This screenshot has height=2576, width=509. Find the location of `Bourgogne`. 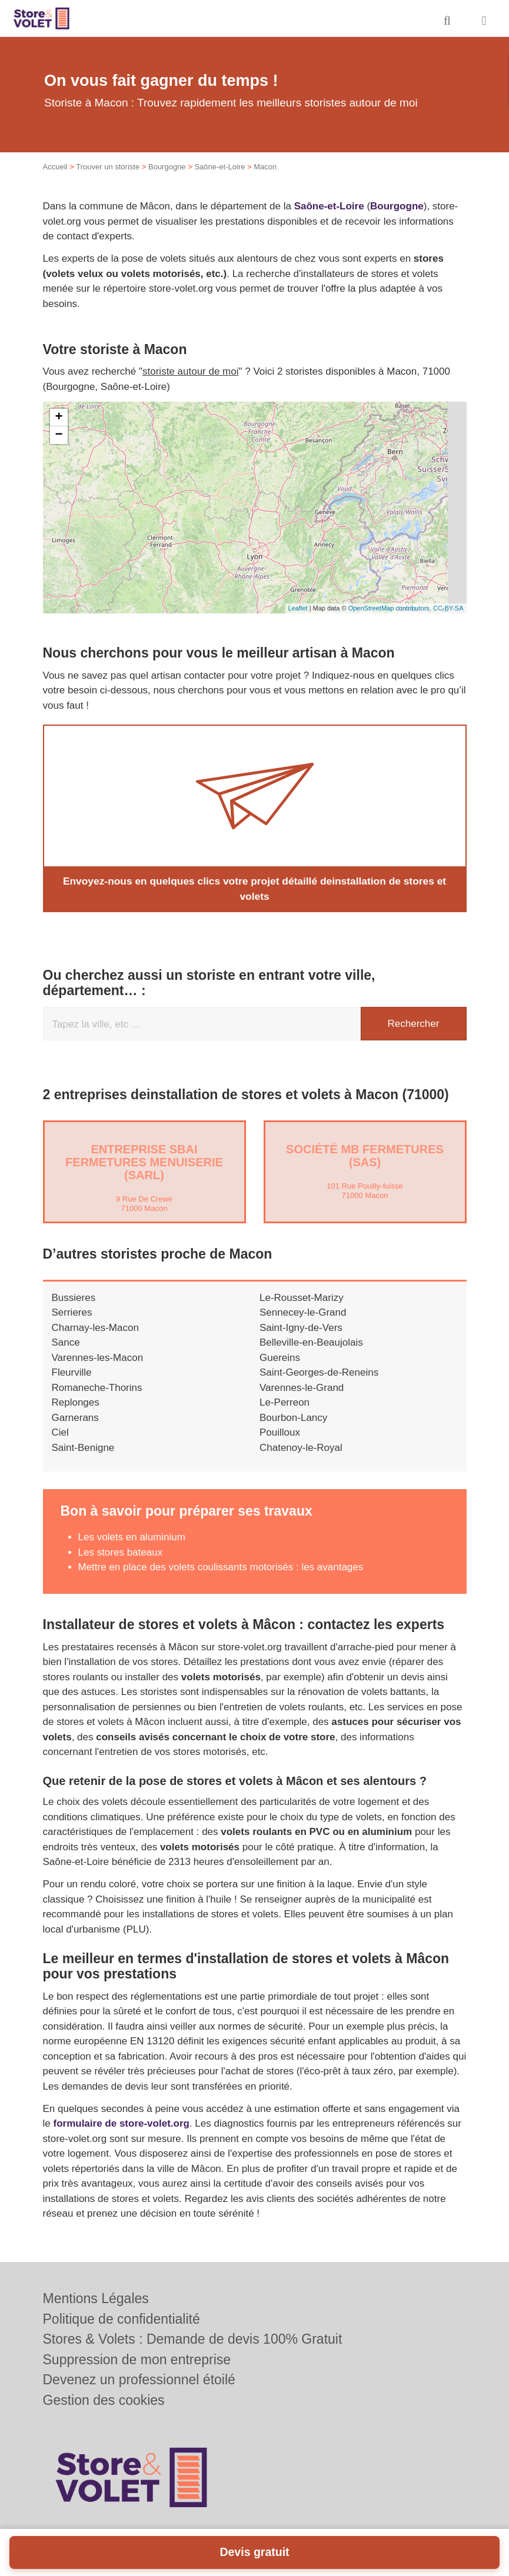

Bourgogne is located at coordinates (167, 166).